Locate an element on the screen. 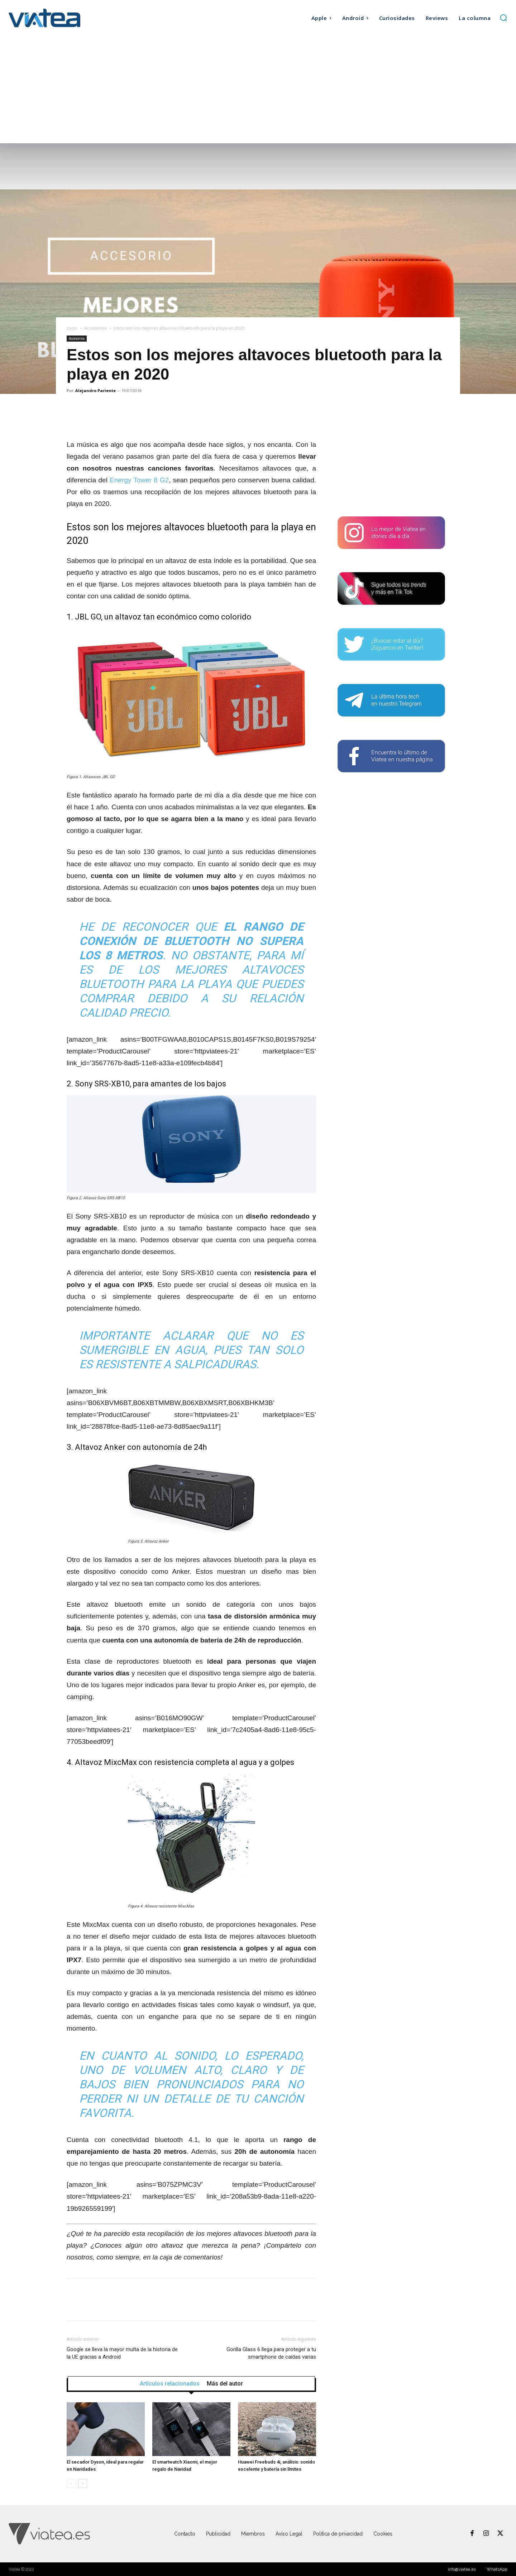 The height and width of the screenshot is (2576, 516). info@viatea.es is located at coordinates (462, 2569).